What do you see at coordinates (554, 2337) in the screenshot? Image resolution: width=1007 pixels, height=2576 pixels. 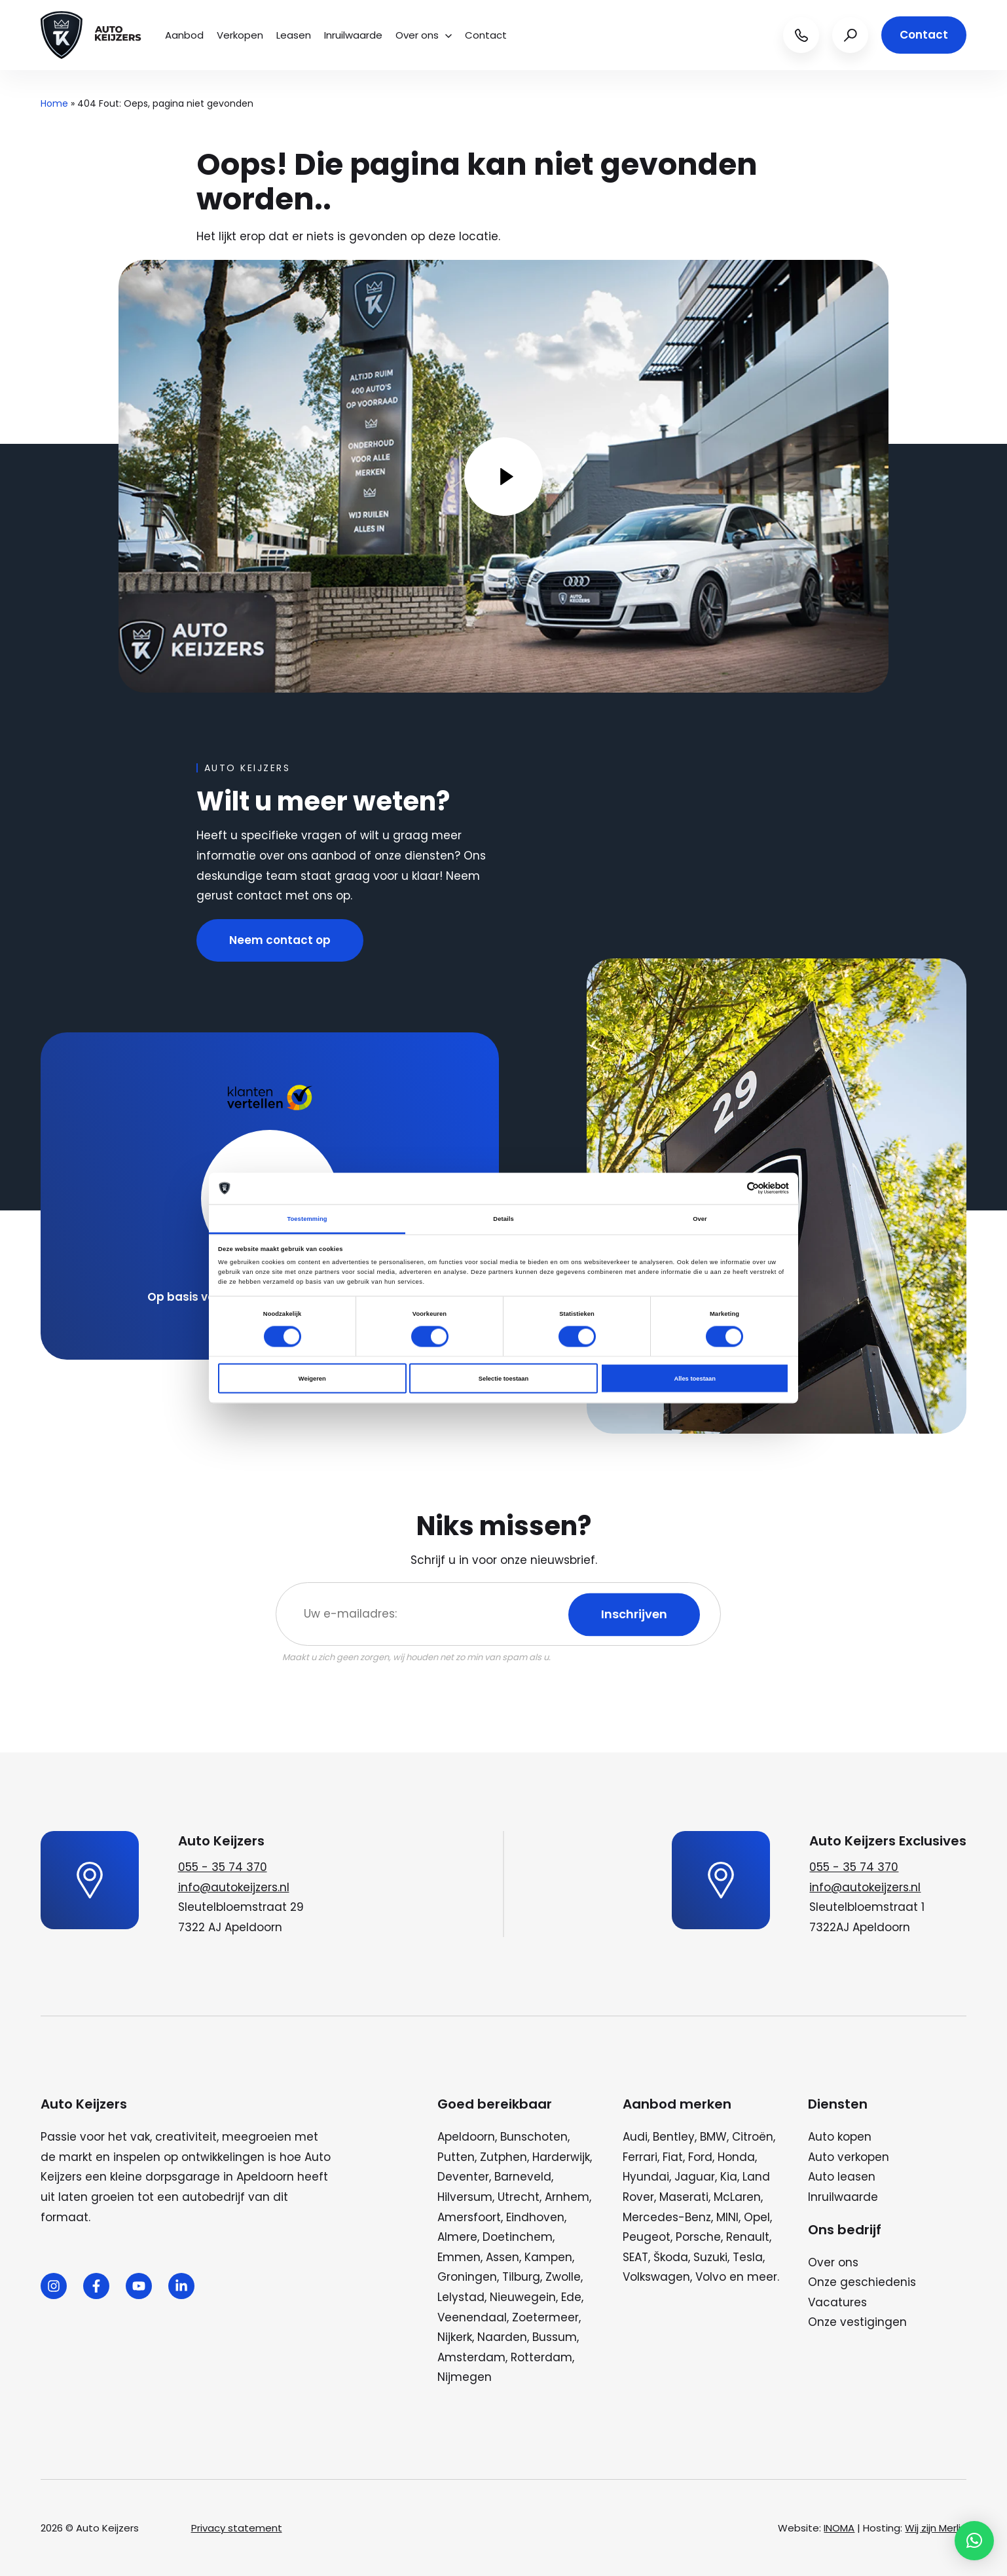 I see `Bussum` at bounding box center [554, 2337].